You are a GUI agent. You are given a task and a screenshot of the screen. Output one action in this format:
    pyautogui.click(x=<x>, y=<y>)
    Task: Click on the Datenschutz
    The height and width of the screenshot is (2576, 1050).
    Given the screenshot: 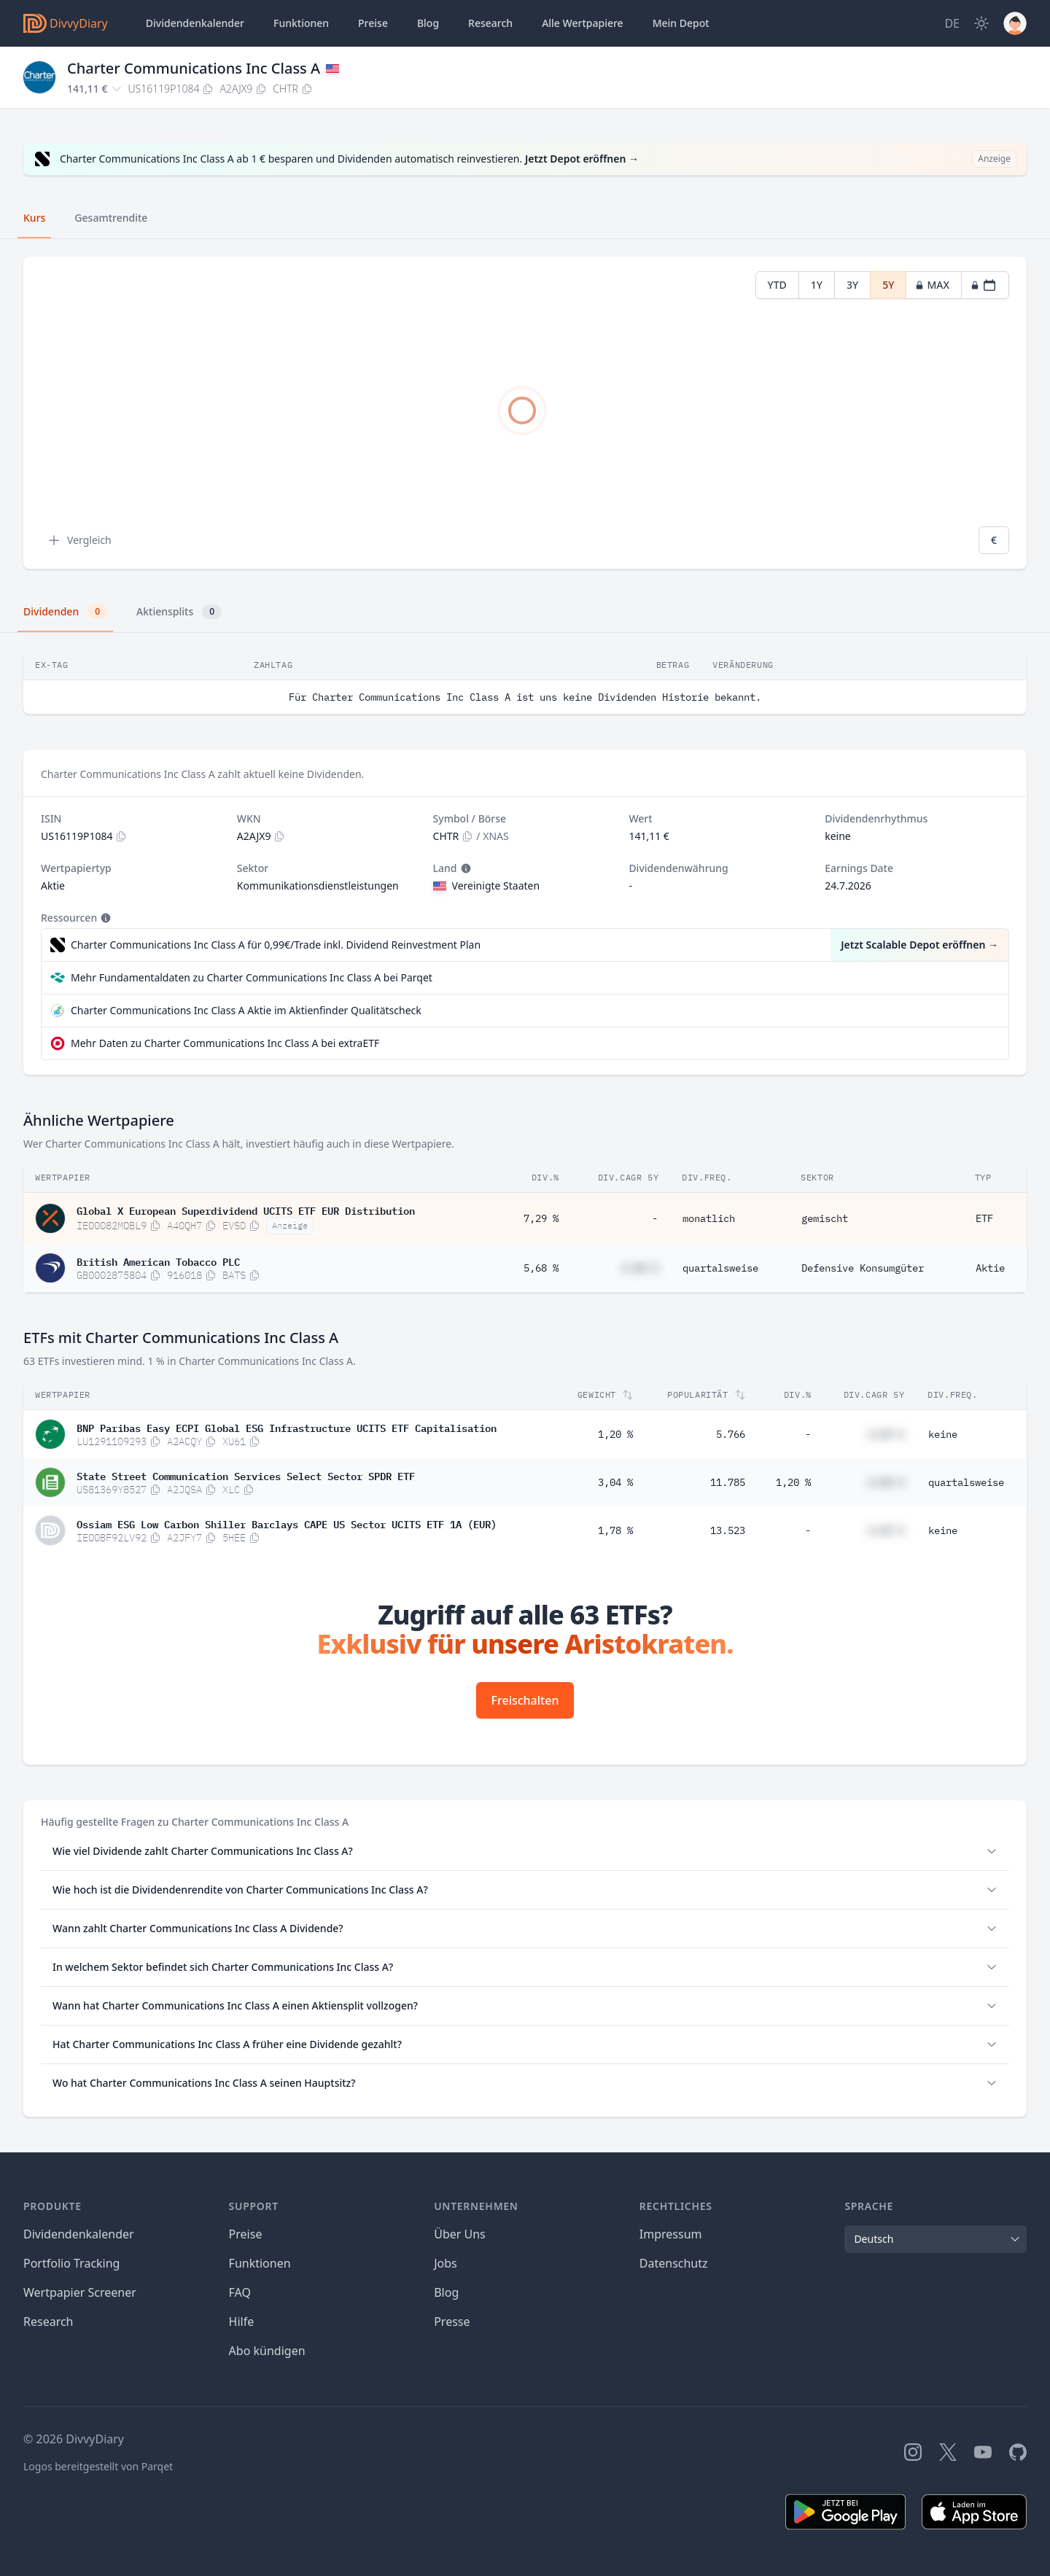 What is the action you would take?
    pyautogui.click(x=673, y=2263)
    